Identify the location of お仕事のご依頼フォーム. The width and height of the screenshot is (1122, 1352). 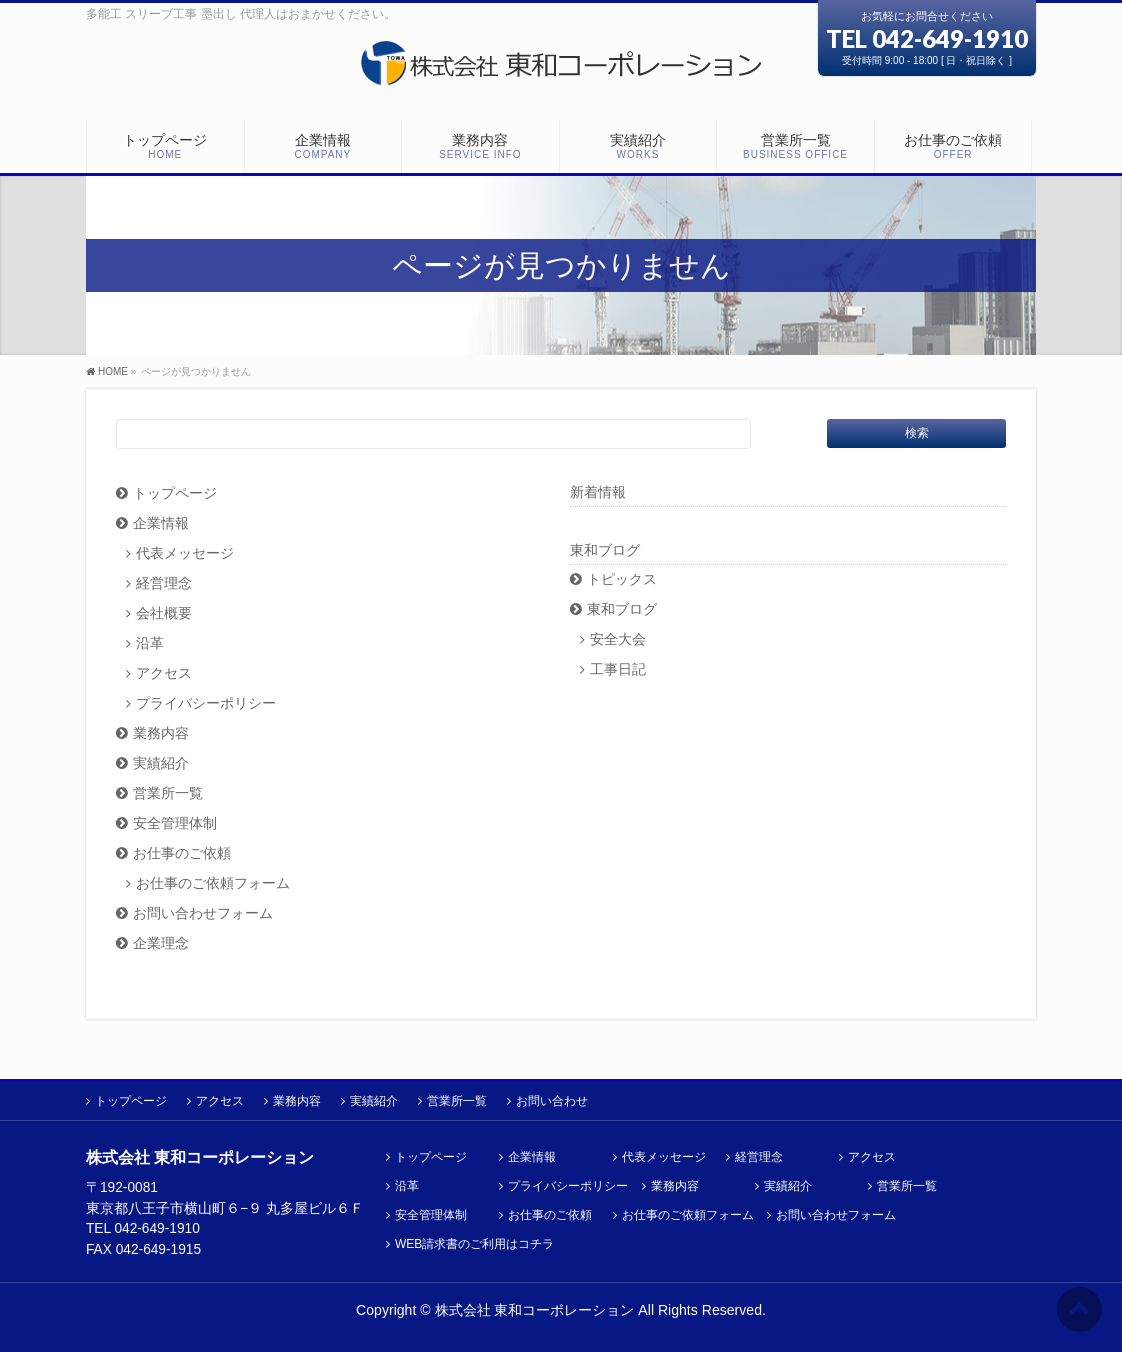
(213, 883).